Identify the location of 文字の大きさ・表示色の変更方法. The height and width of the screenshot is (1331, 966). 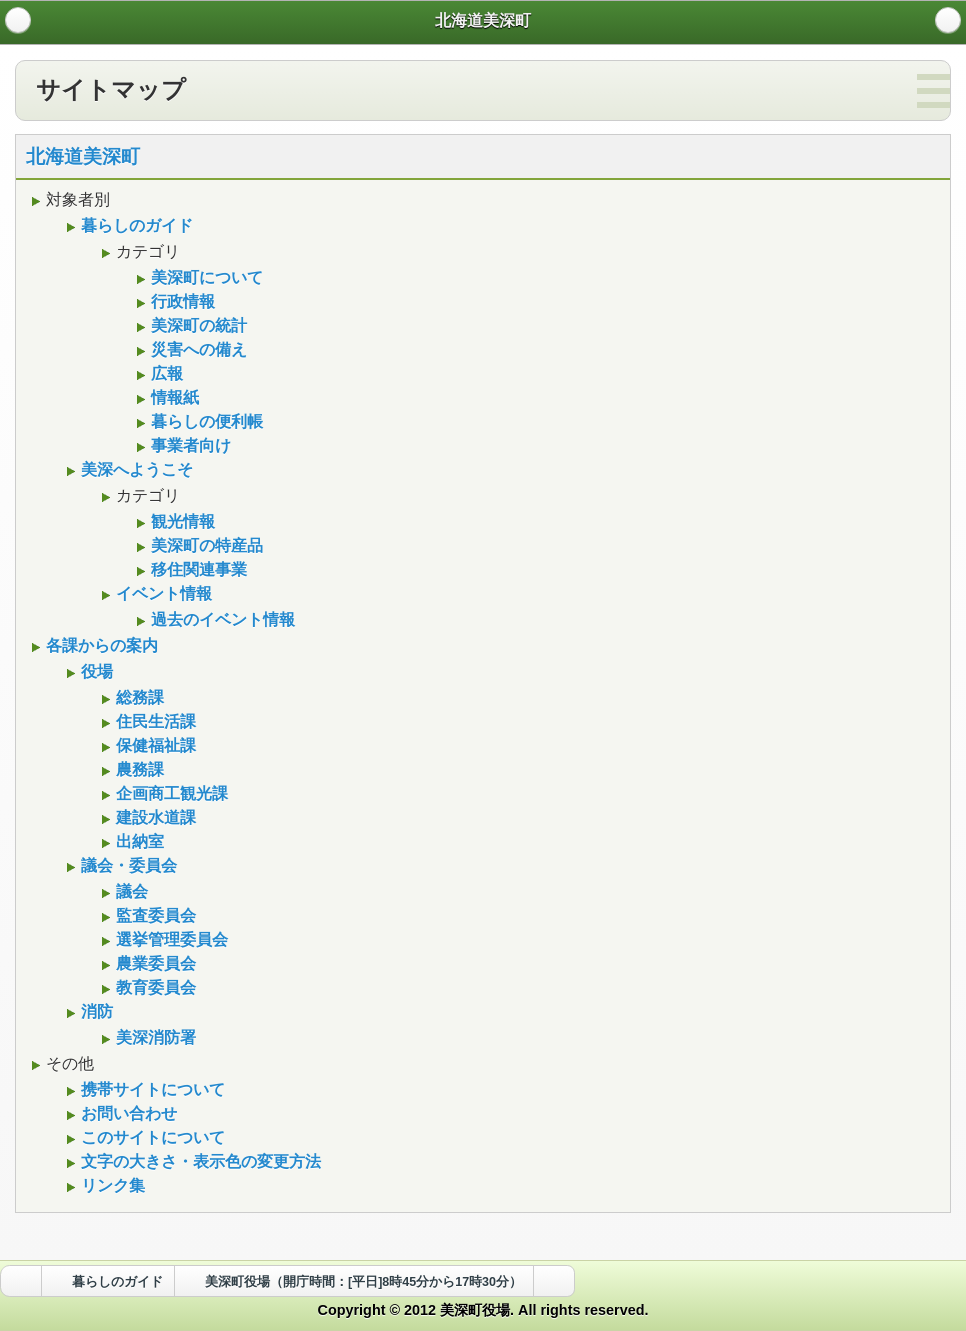
(198, 1161).